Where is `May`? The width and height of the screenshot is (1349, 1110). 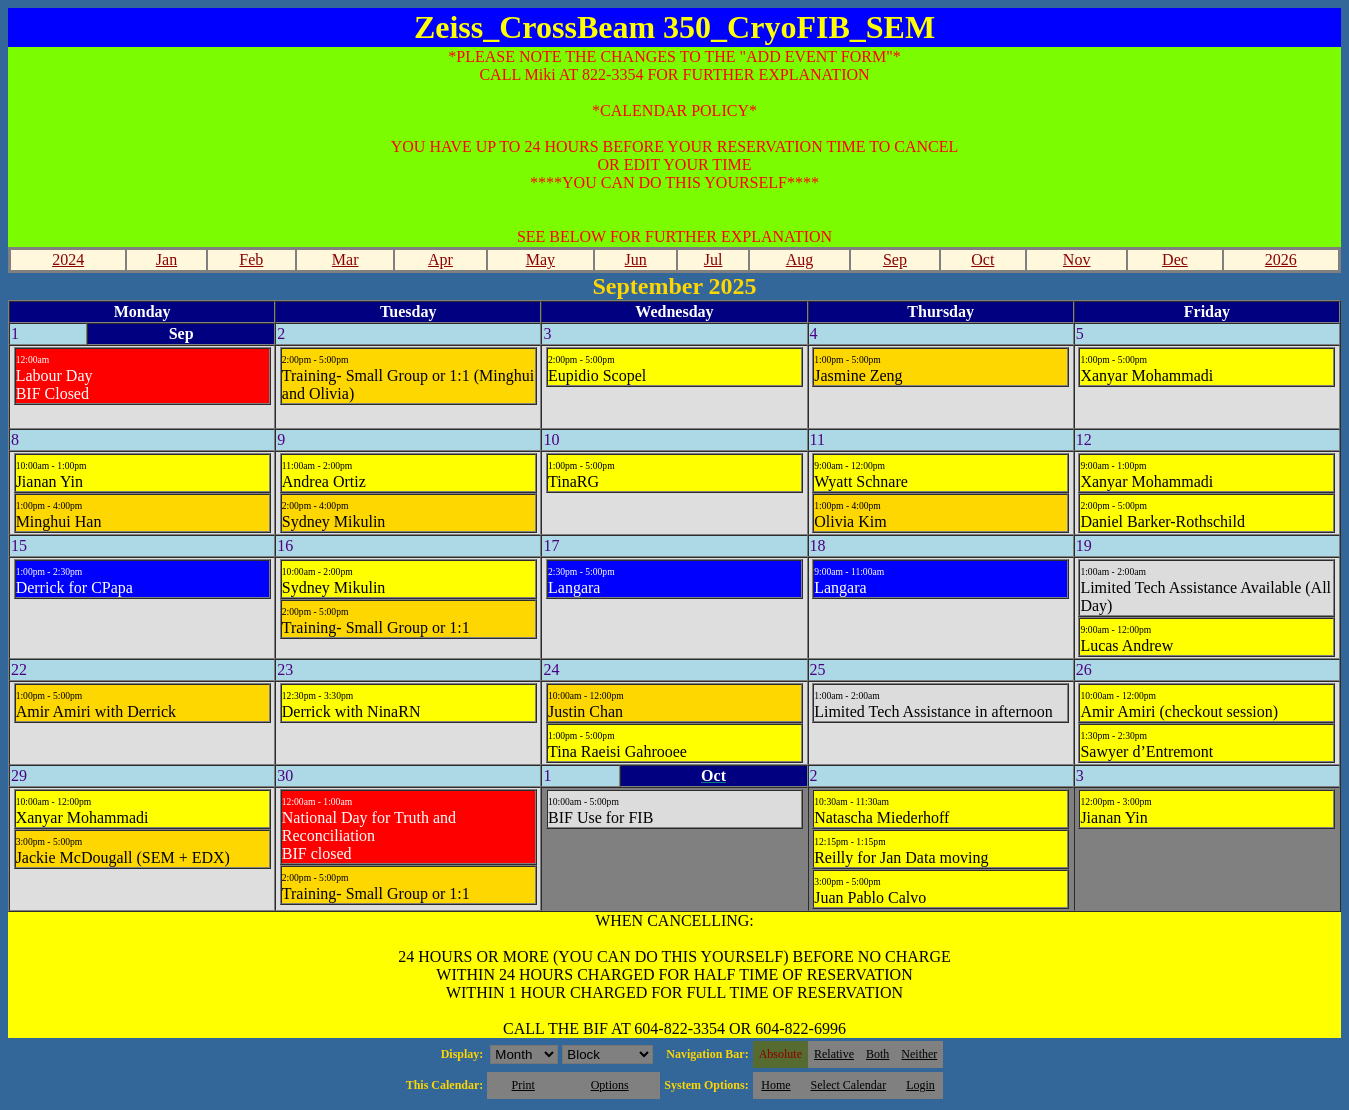 May is located at coordinates (540, 259).